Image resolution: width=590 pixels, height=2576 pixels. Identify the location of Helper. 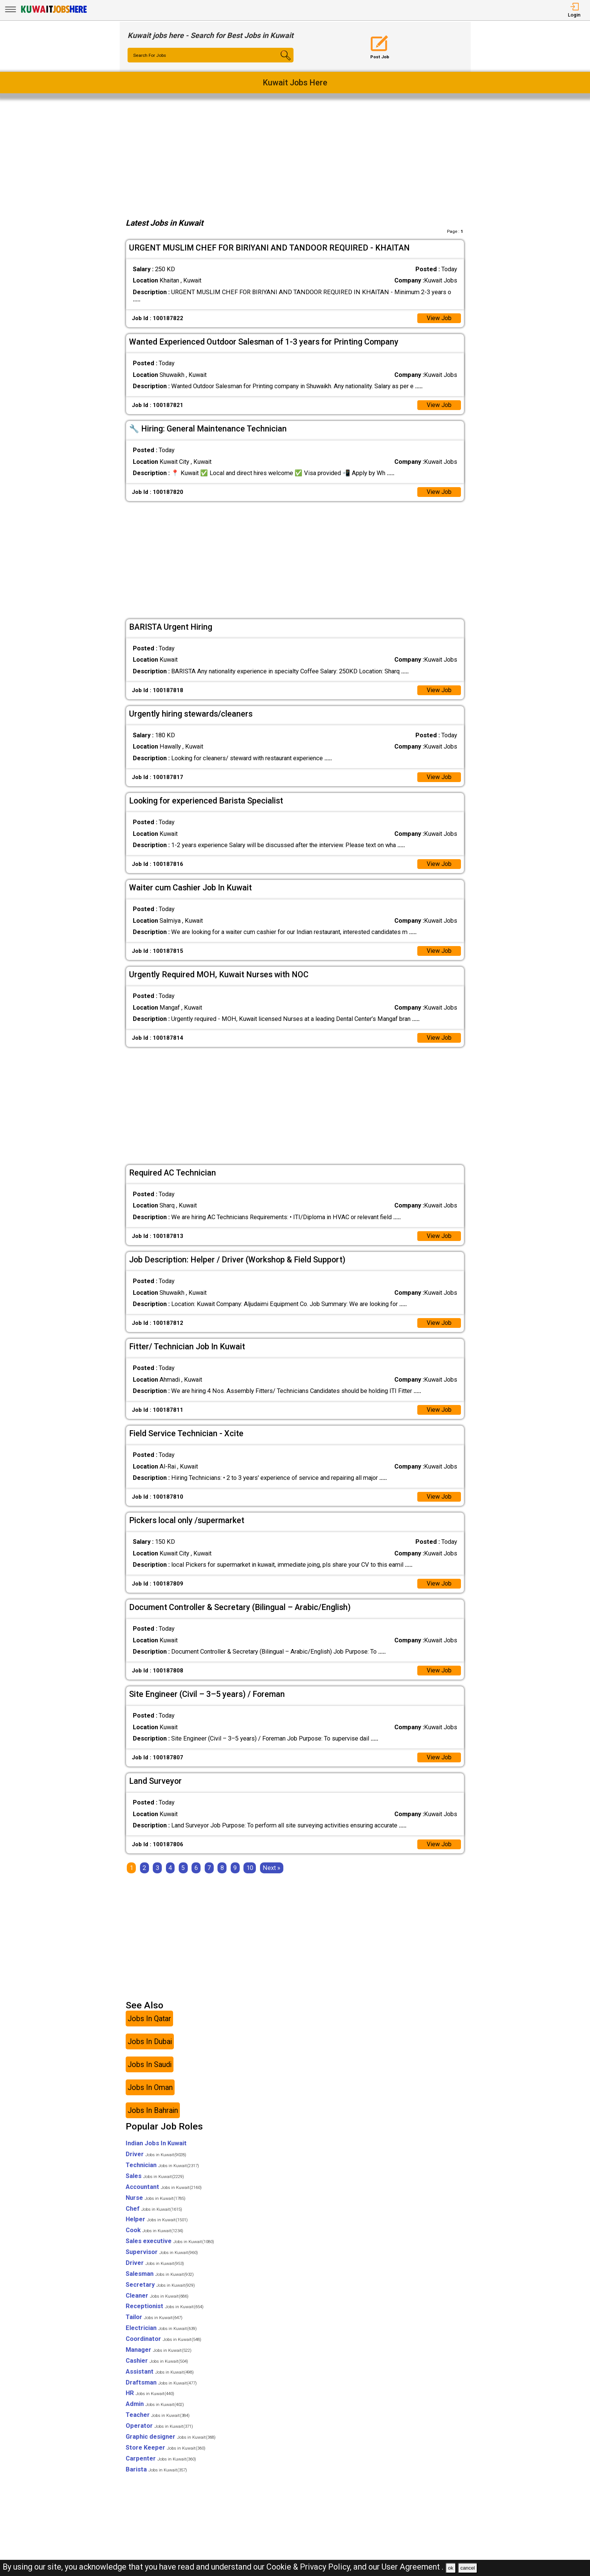
(157, 2223).